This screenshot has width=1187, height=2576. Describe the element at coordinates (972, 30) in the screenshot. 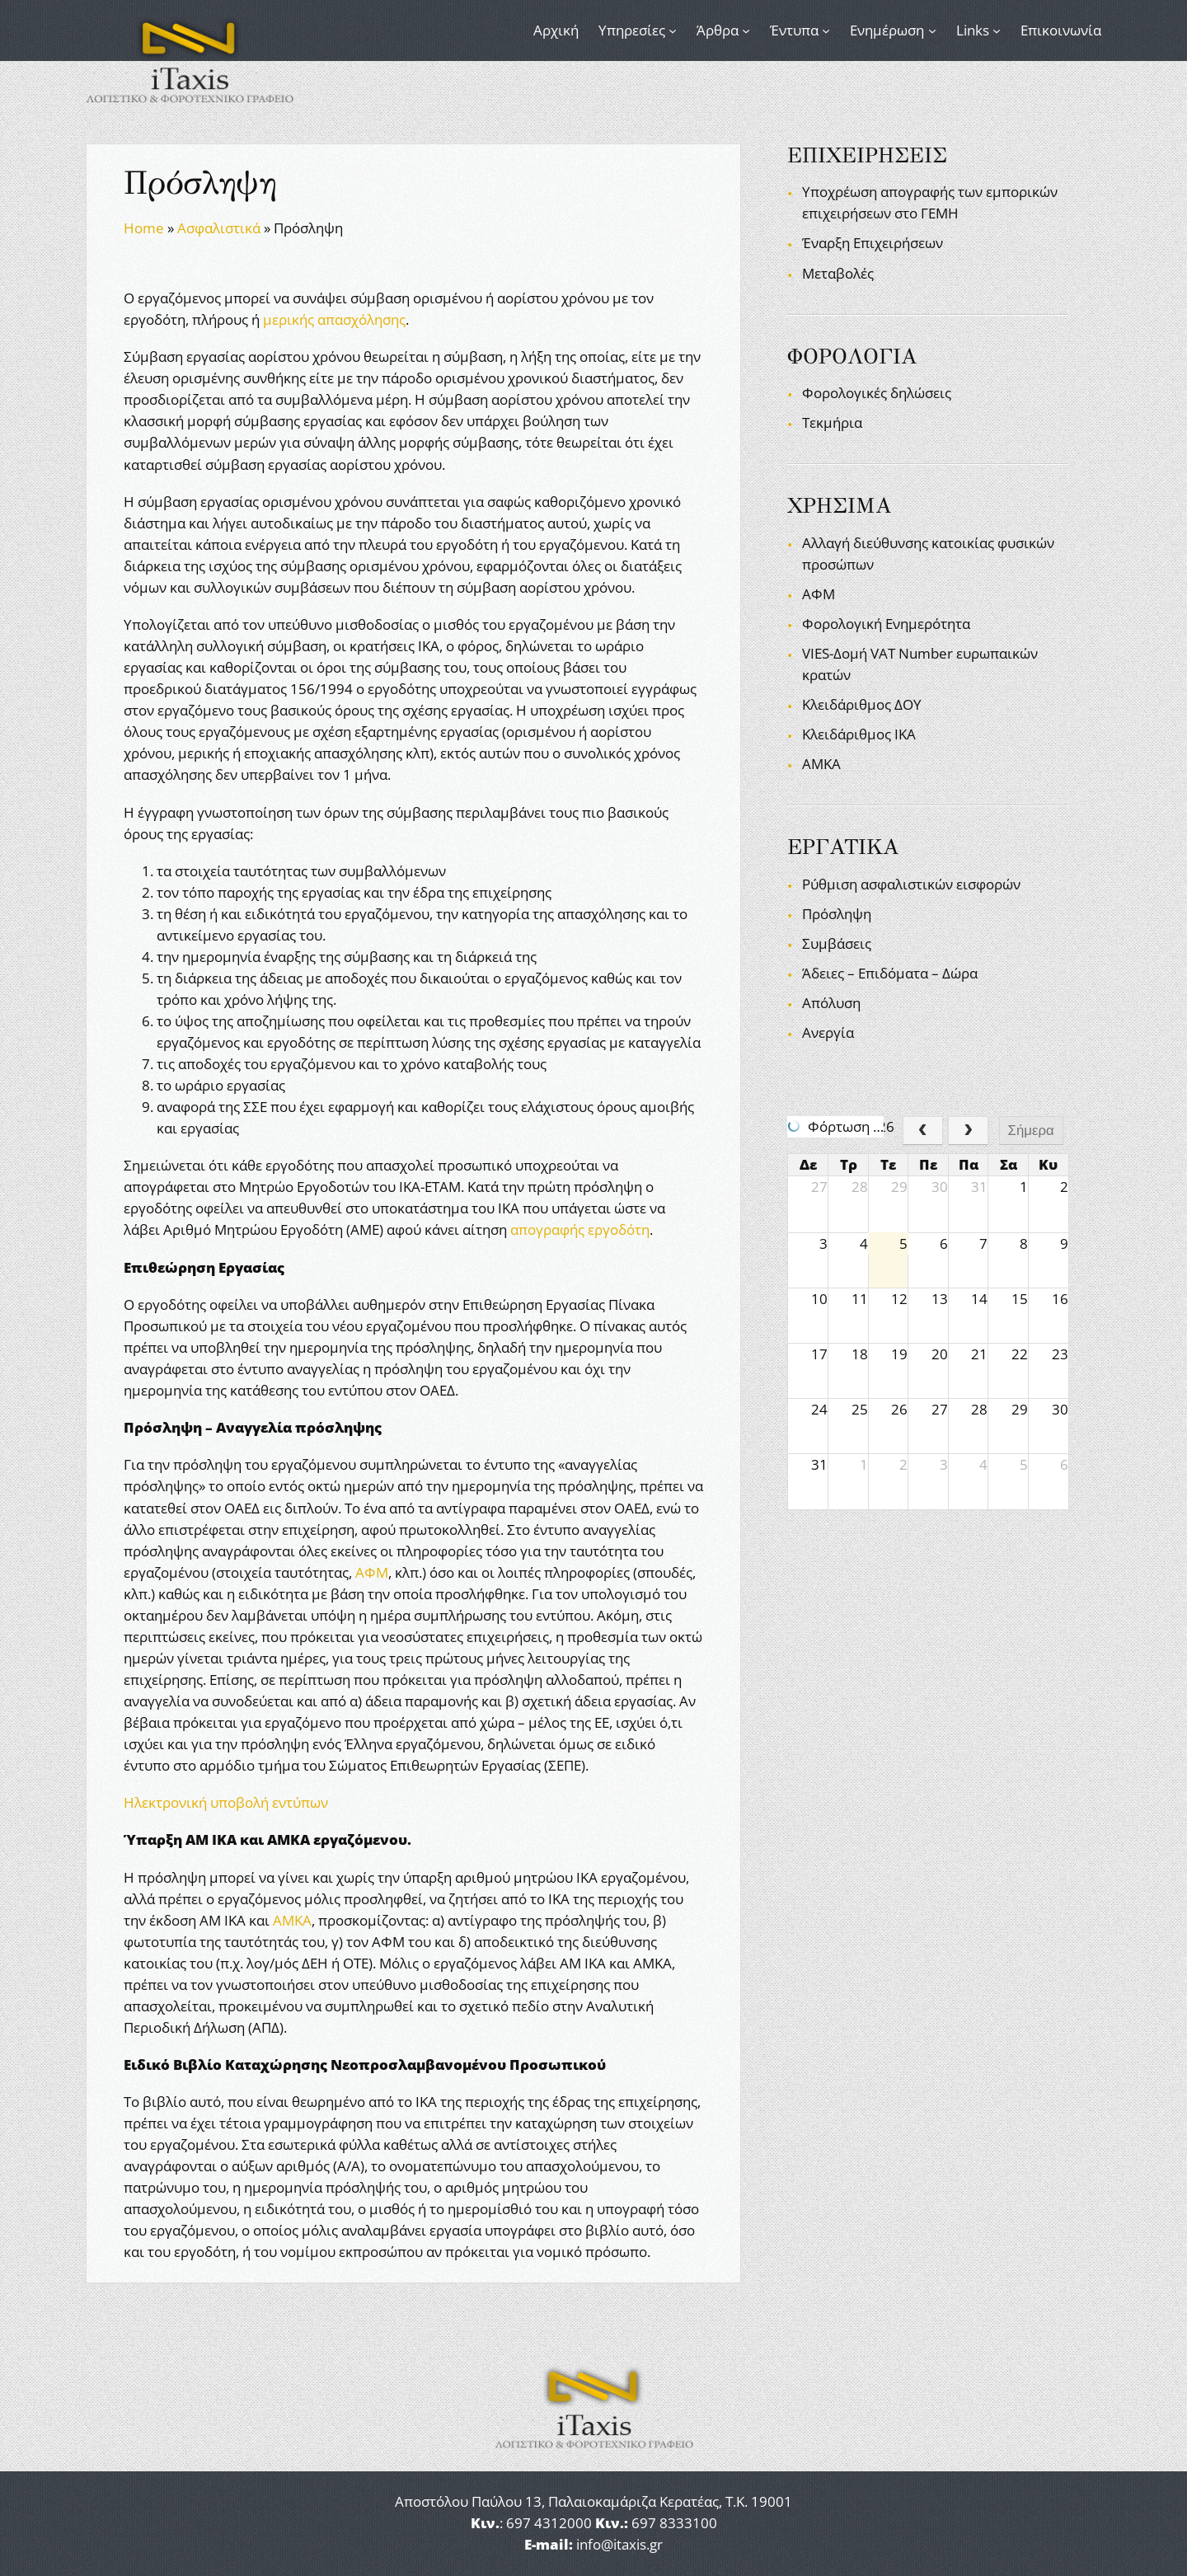

I see `Links` at that location.